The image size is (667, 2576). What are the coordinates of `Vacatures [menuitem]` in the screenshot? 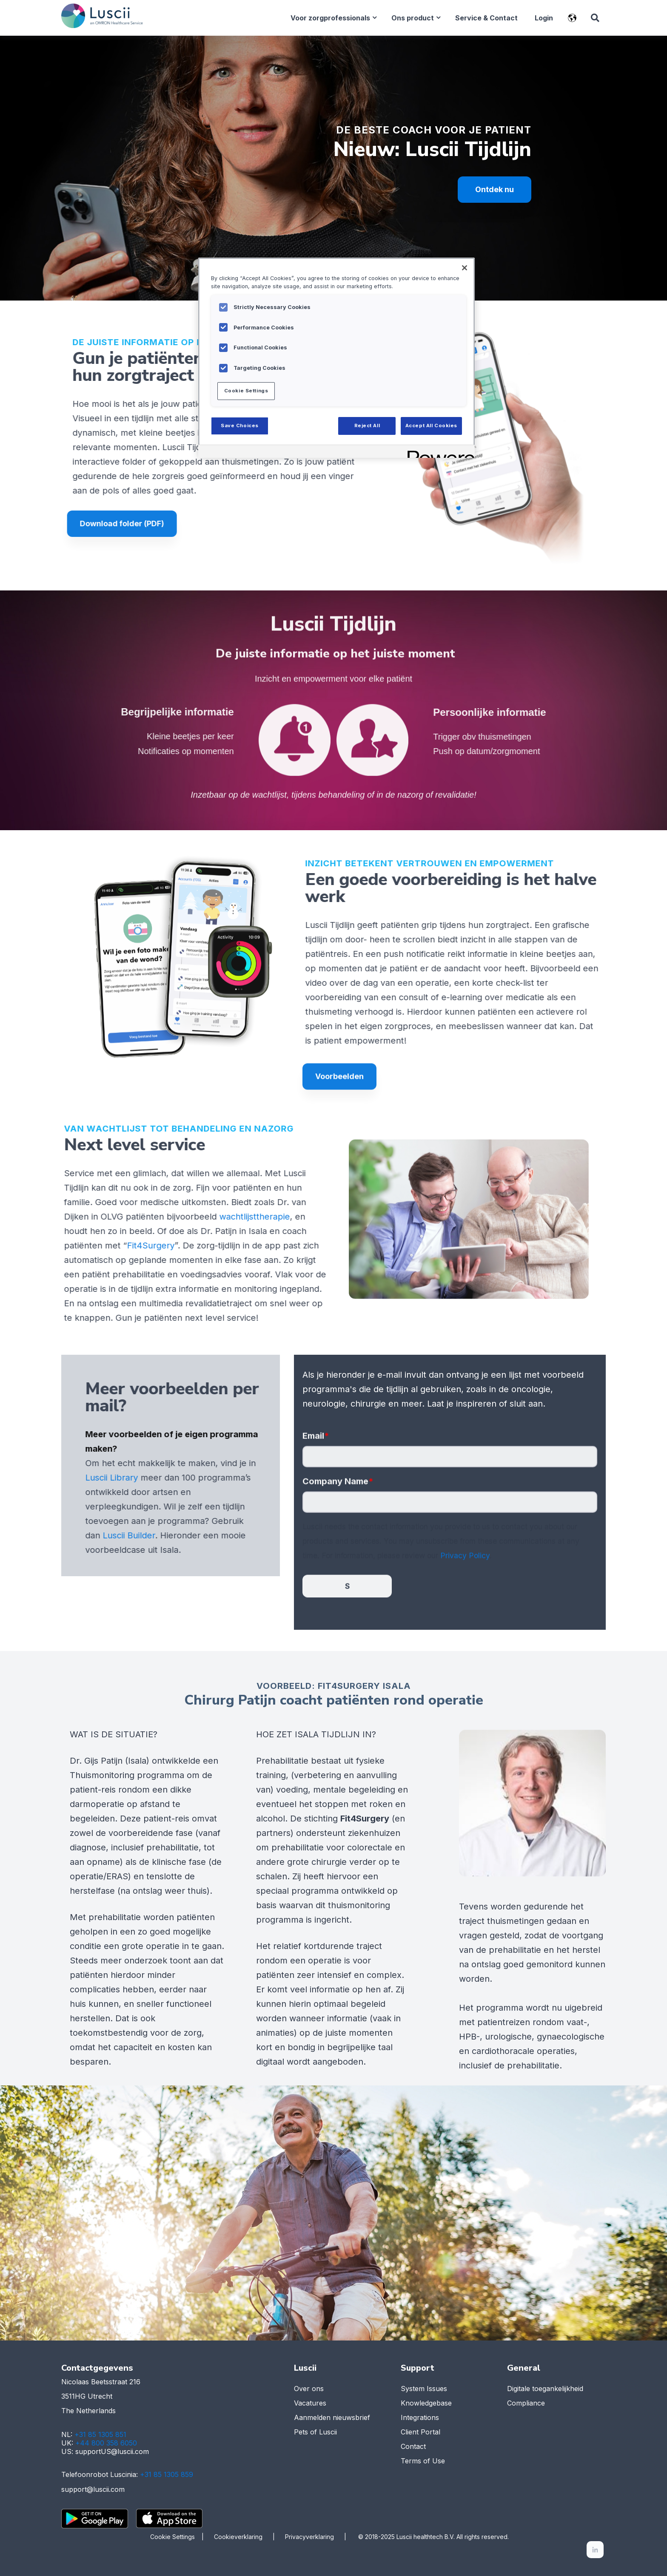 It's located at (310, 2404).